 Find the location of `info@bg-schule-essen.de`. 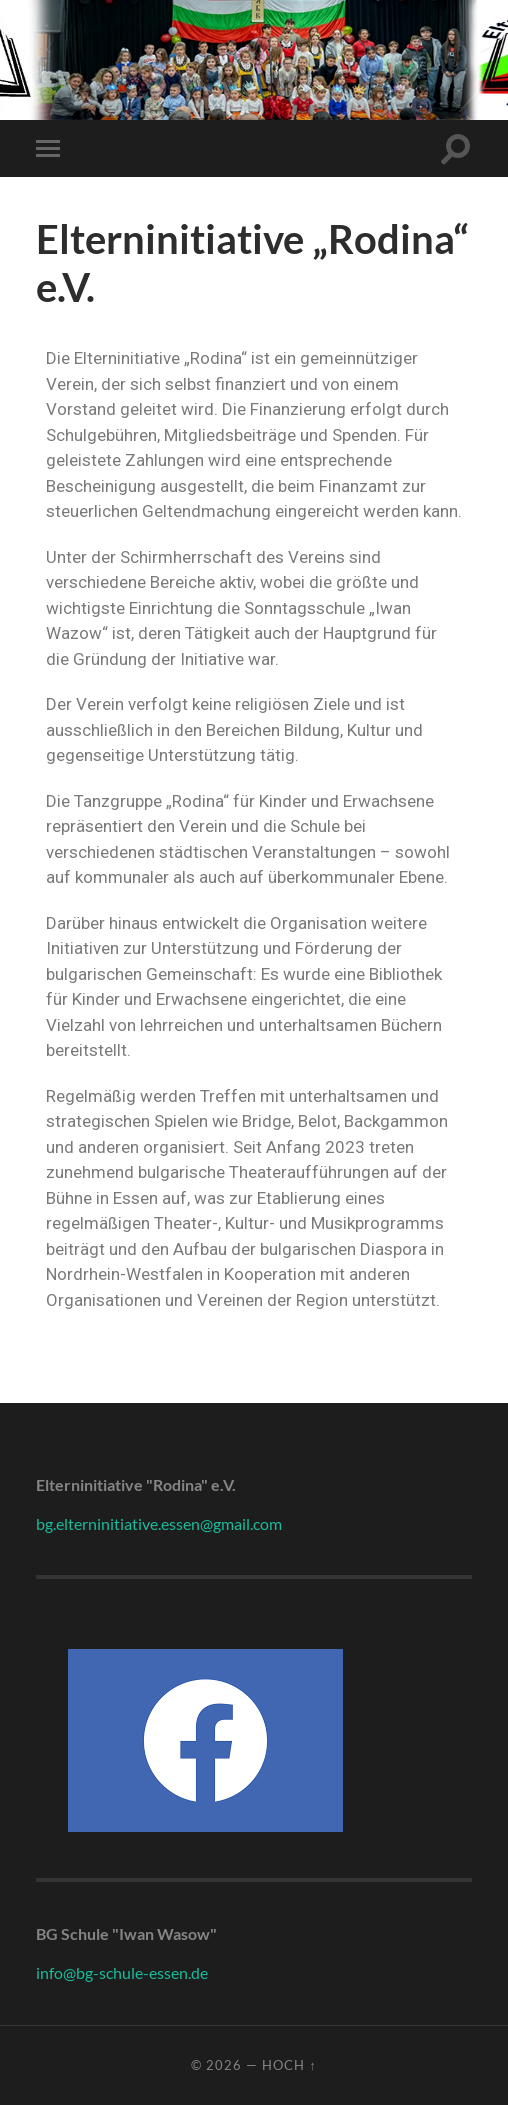

info@bg-schule-essen.de is located at coordinates (122, 1972).